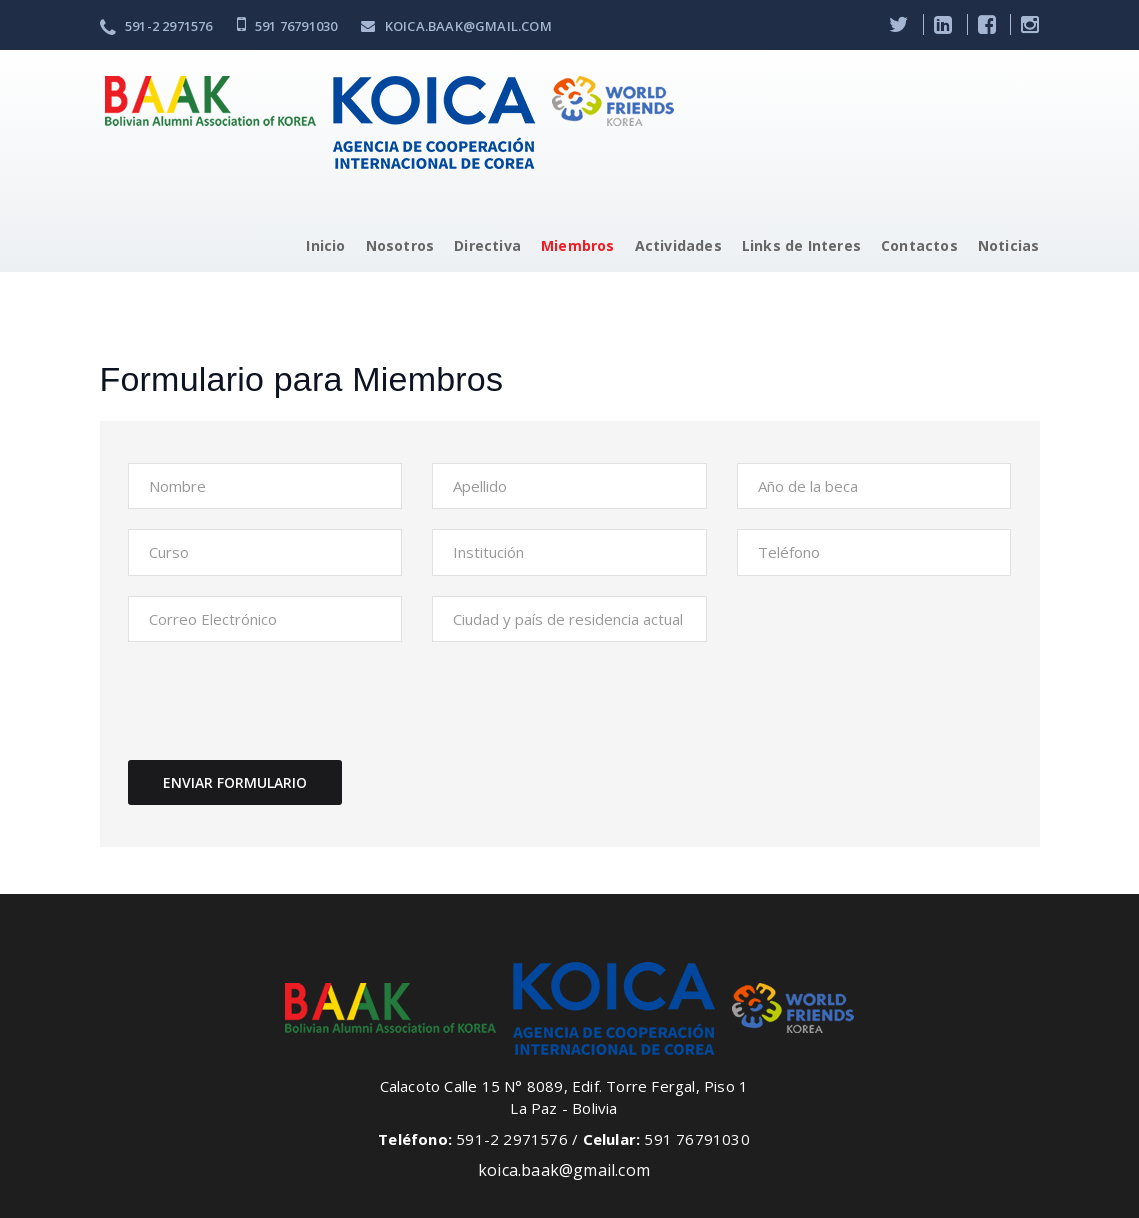 The height and width of the screenshot is (1218, 1139). What do you see at coordinates (919, 245) in the screenshot?
I see `Contactos` at bounding box center [919, 245].